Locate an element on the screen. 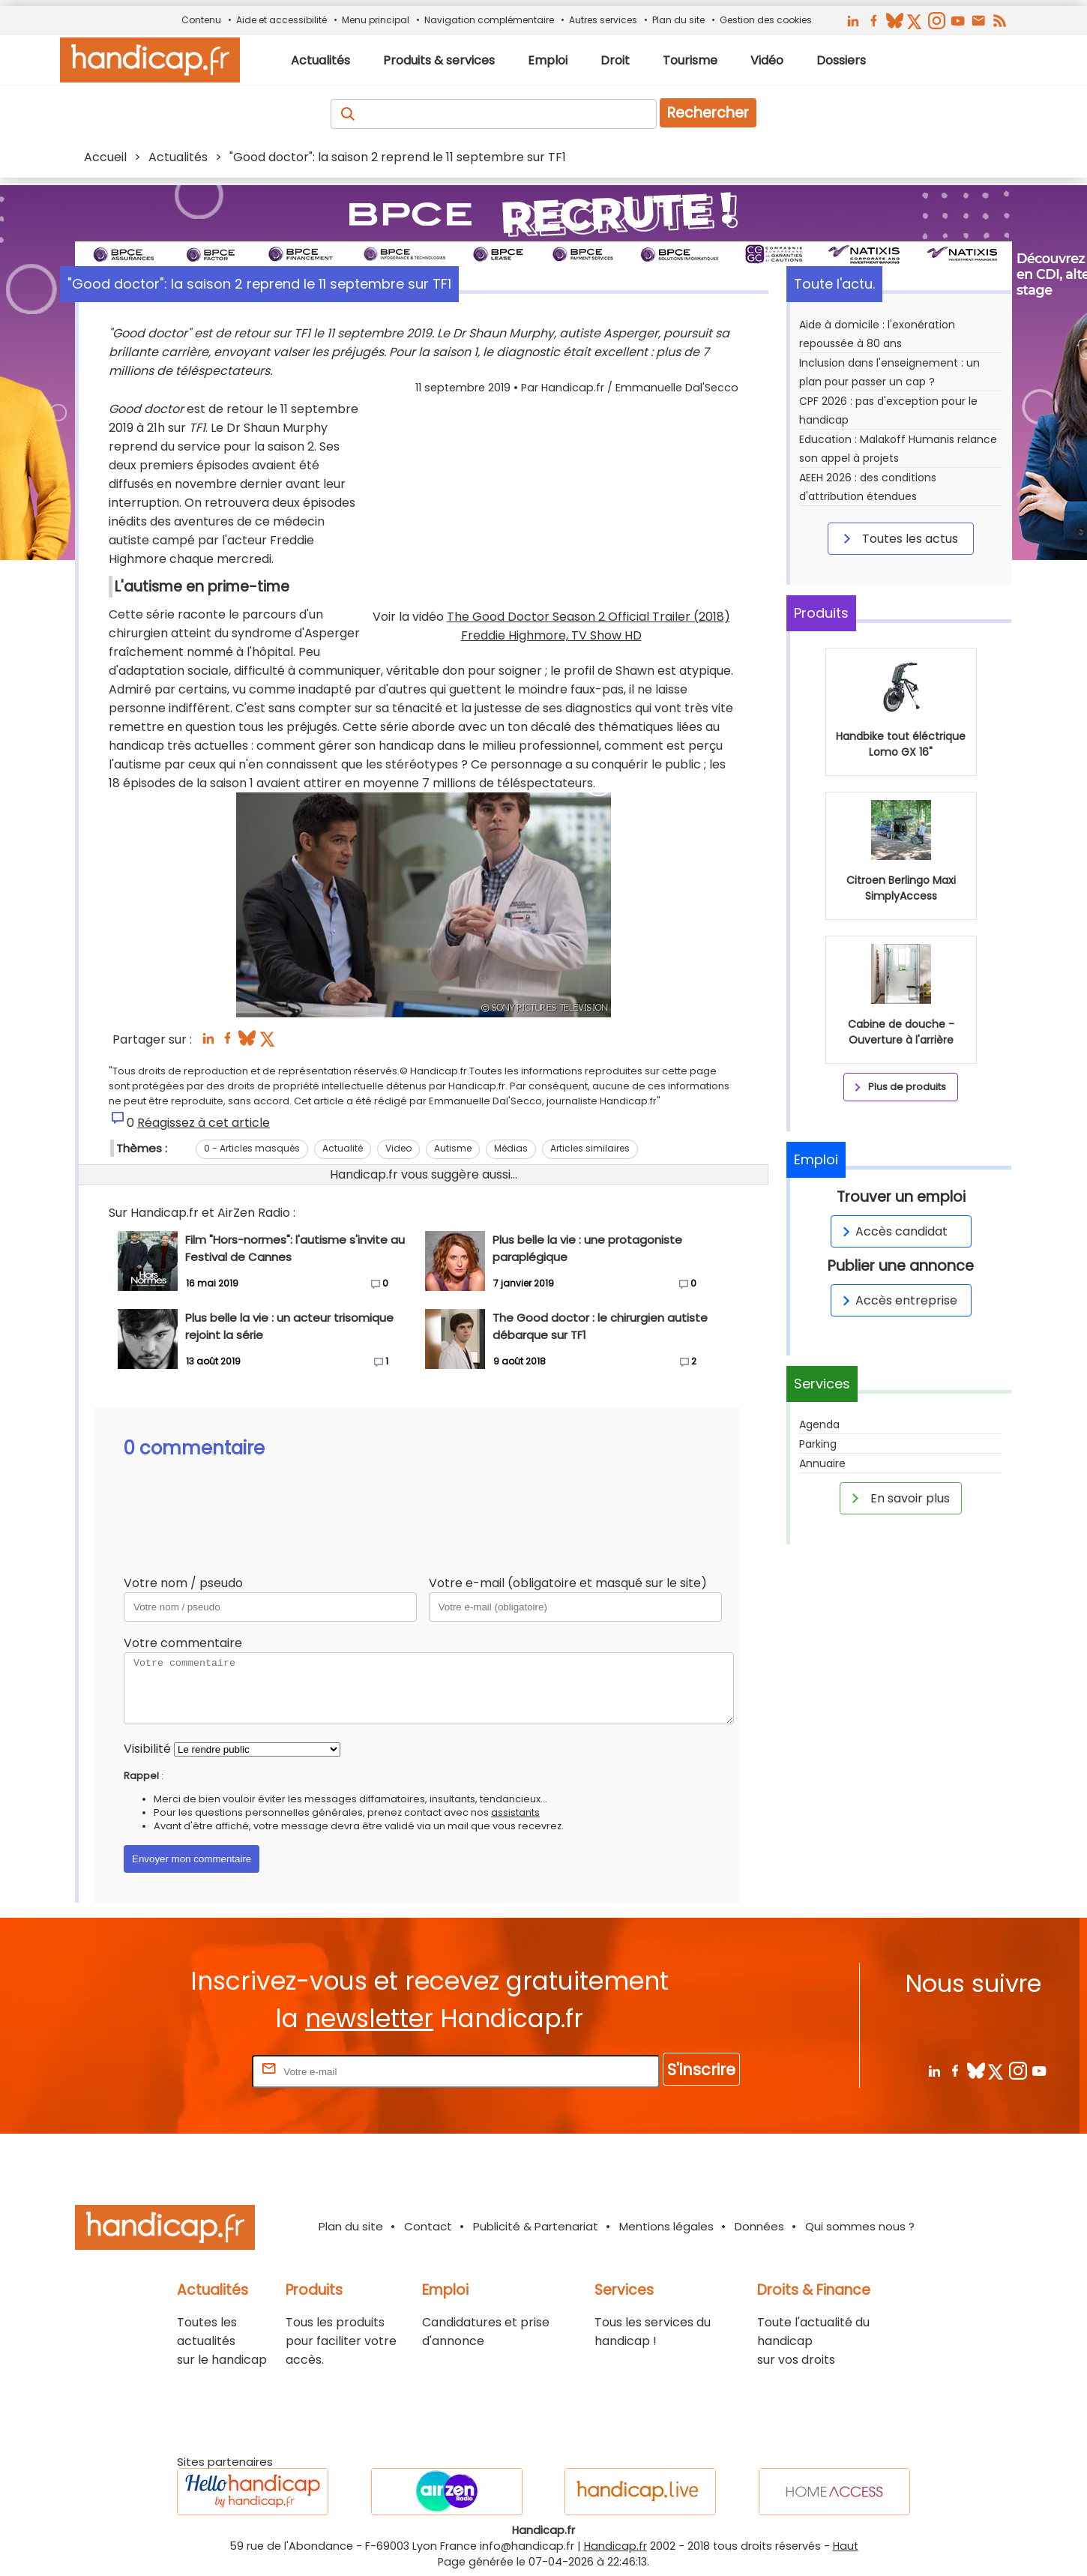 This screenshot has width=1087, height=2576. Plan du site is located at coordinates (678, 19).